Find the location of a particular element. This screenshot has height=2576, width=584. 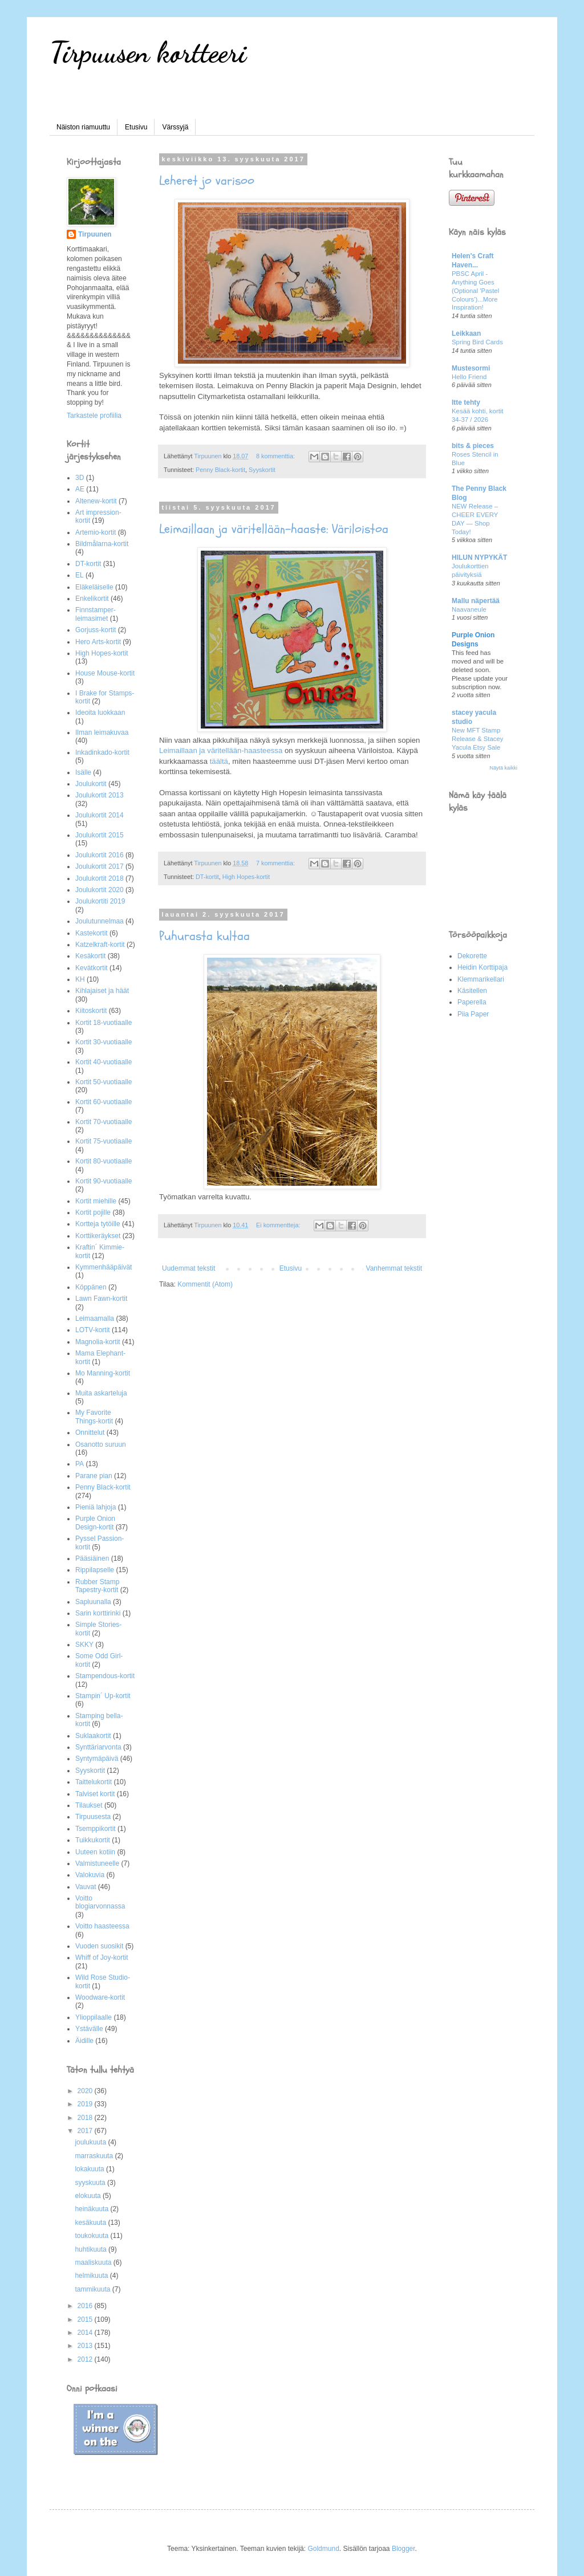

toukokuuta is located at coordinates (92, 2236).